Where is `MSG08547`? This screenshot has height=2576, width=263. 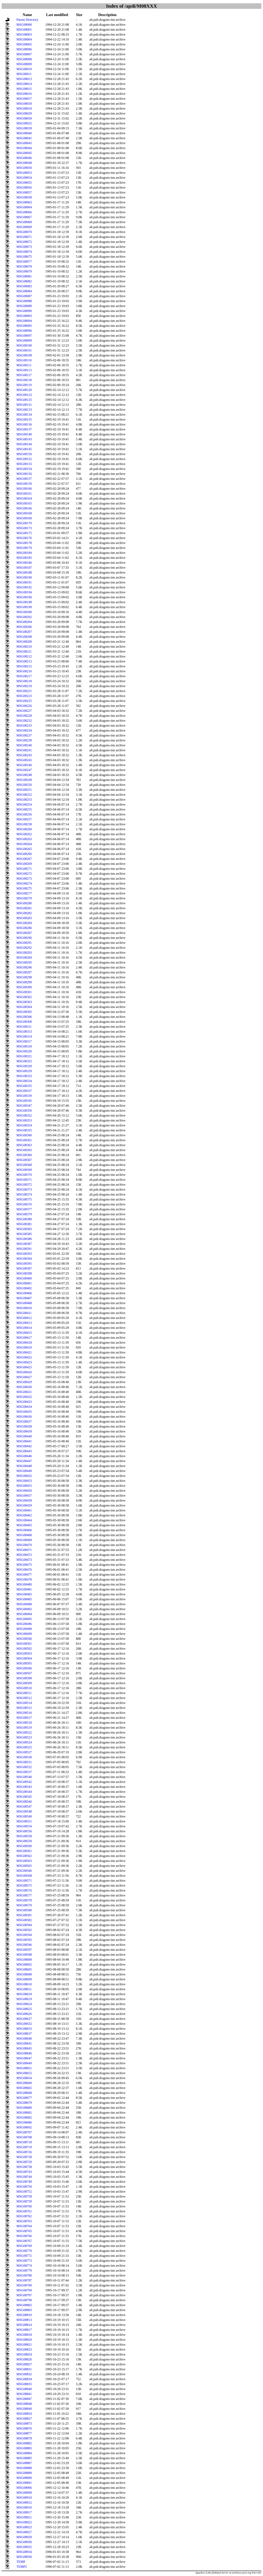
MSG08547 is located at coordinates (24, 1806).